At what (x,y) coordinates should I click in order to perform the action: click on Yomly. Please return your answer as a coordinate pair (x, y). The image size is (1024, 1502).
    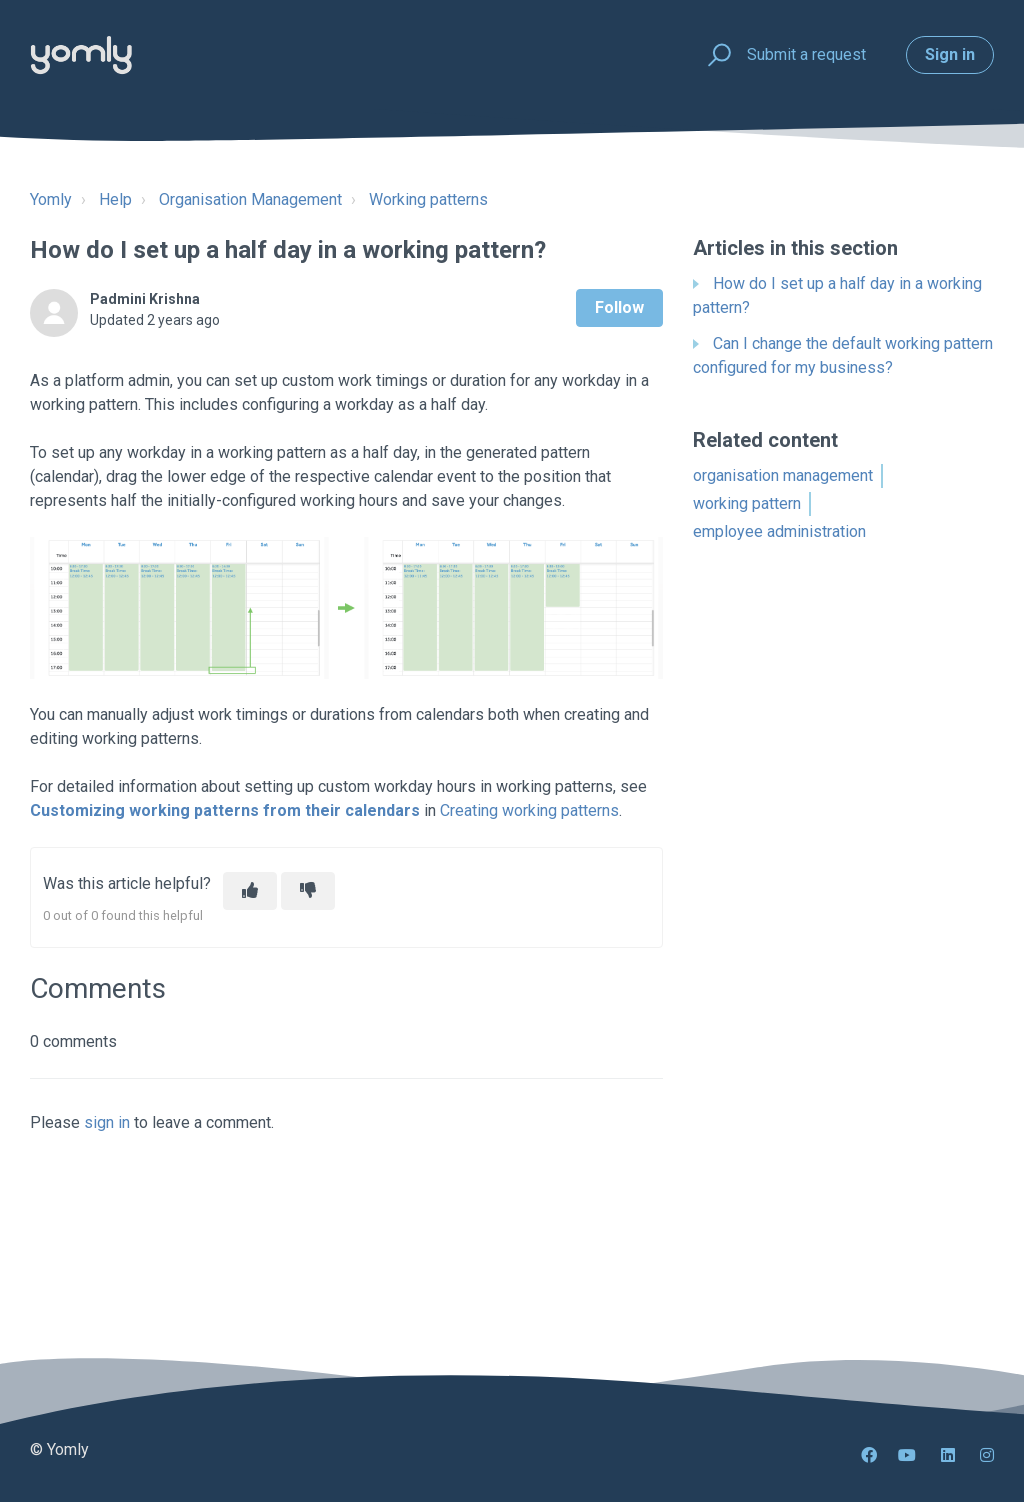
    Looking at the image, I should click on (51, 199).